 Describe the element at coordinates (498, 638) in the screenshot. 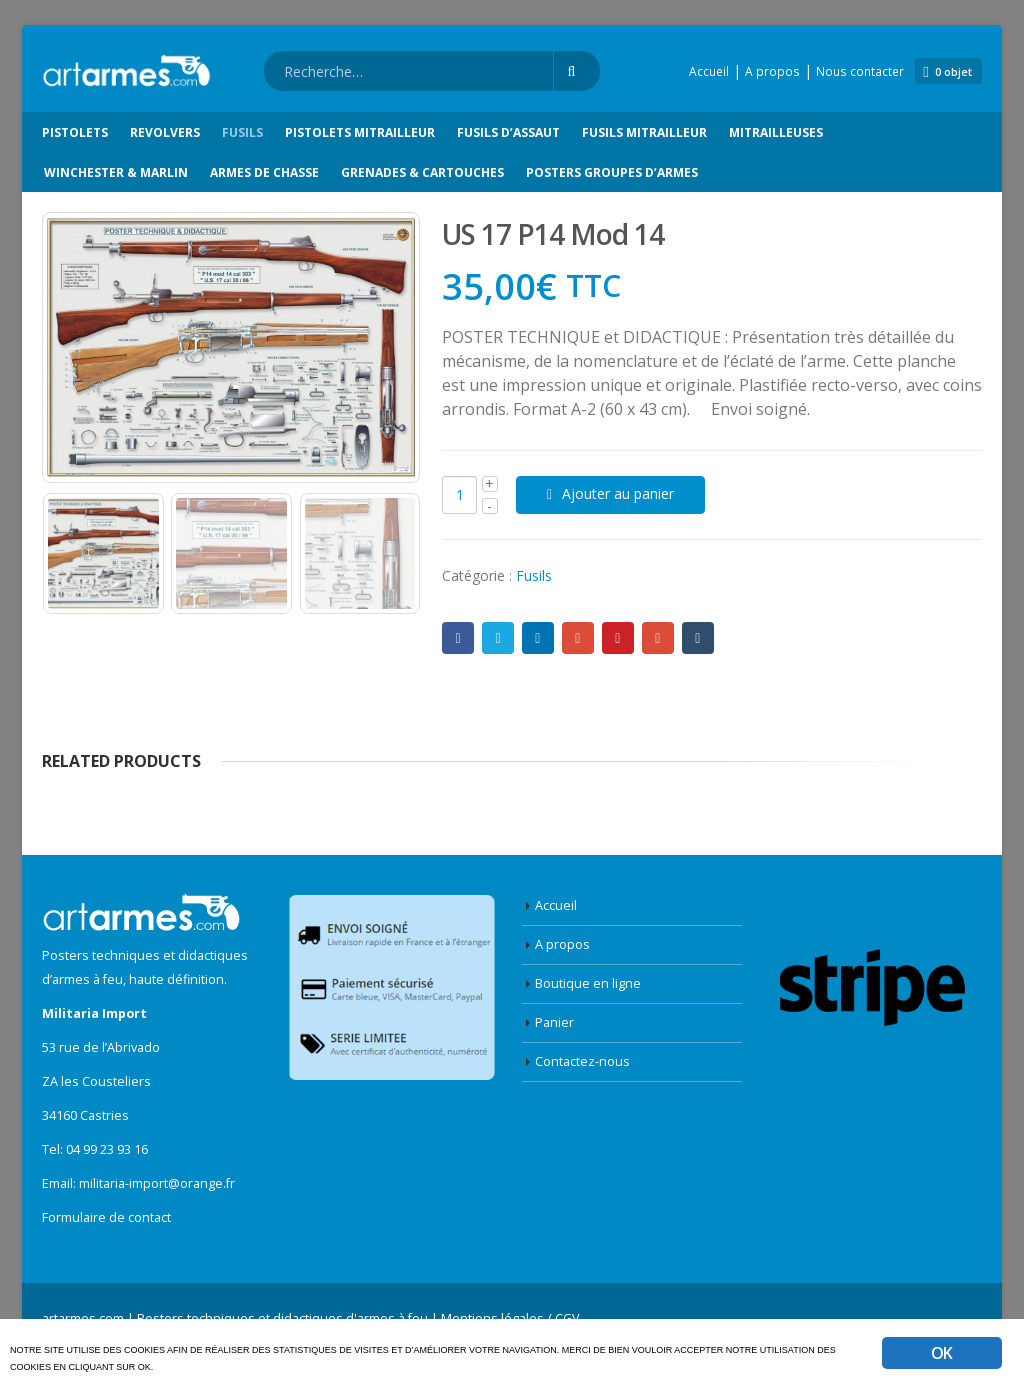

I see `Twitter` at that location.